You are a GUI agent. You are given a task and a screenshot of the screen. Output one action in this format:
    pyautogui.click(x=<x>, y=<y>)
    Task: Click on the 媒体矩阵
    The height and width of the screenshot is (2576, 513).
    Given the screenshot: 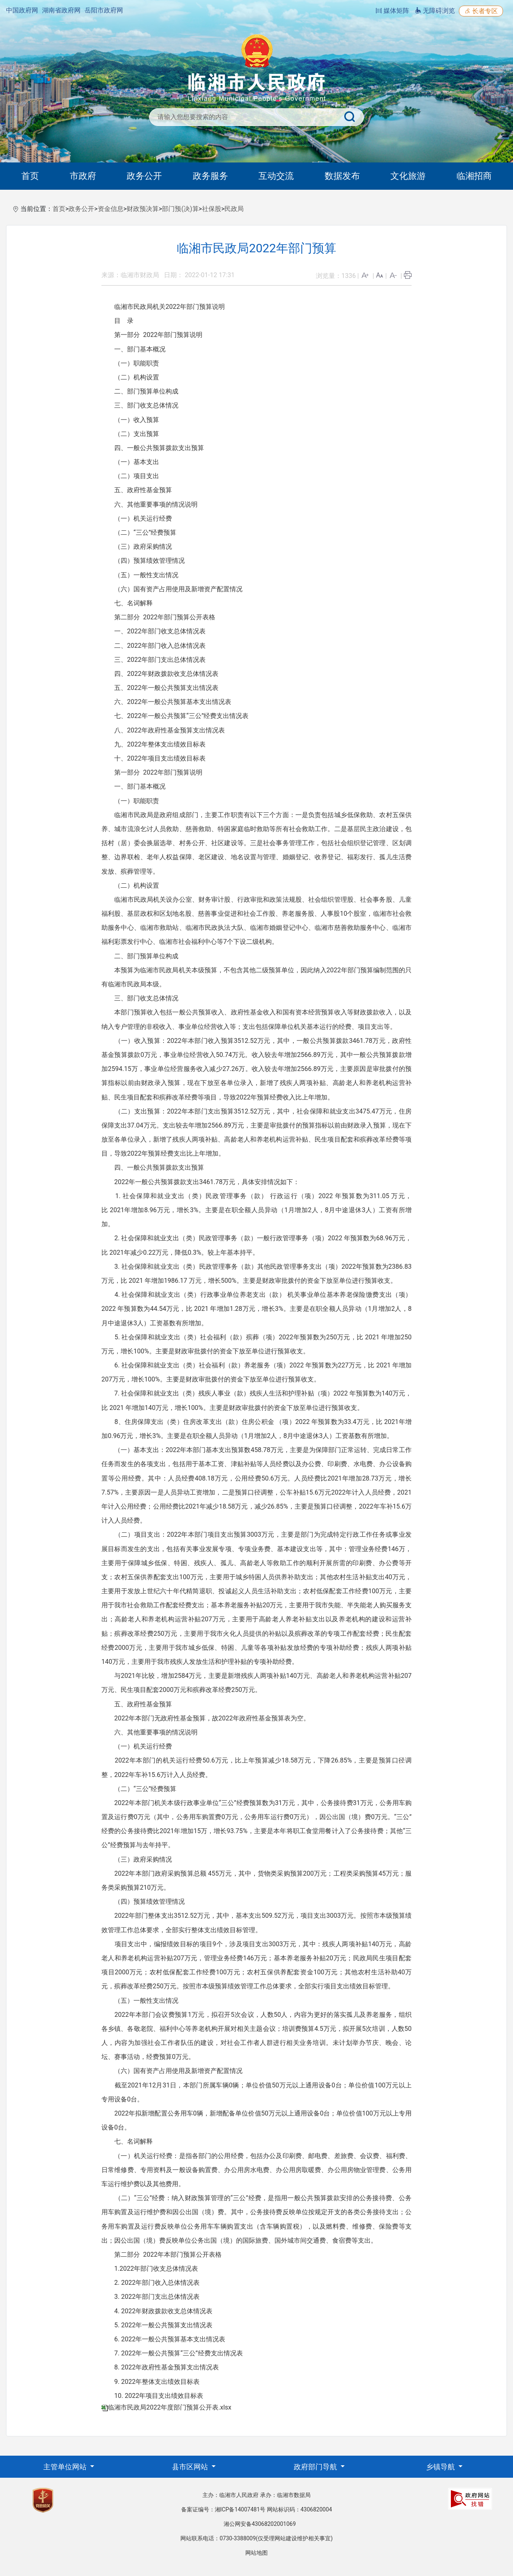 What is the action you would take?
    pyautogui.click(x=392, y=10)
    